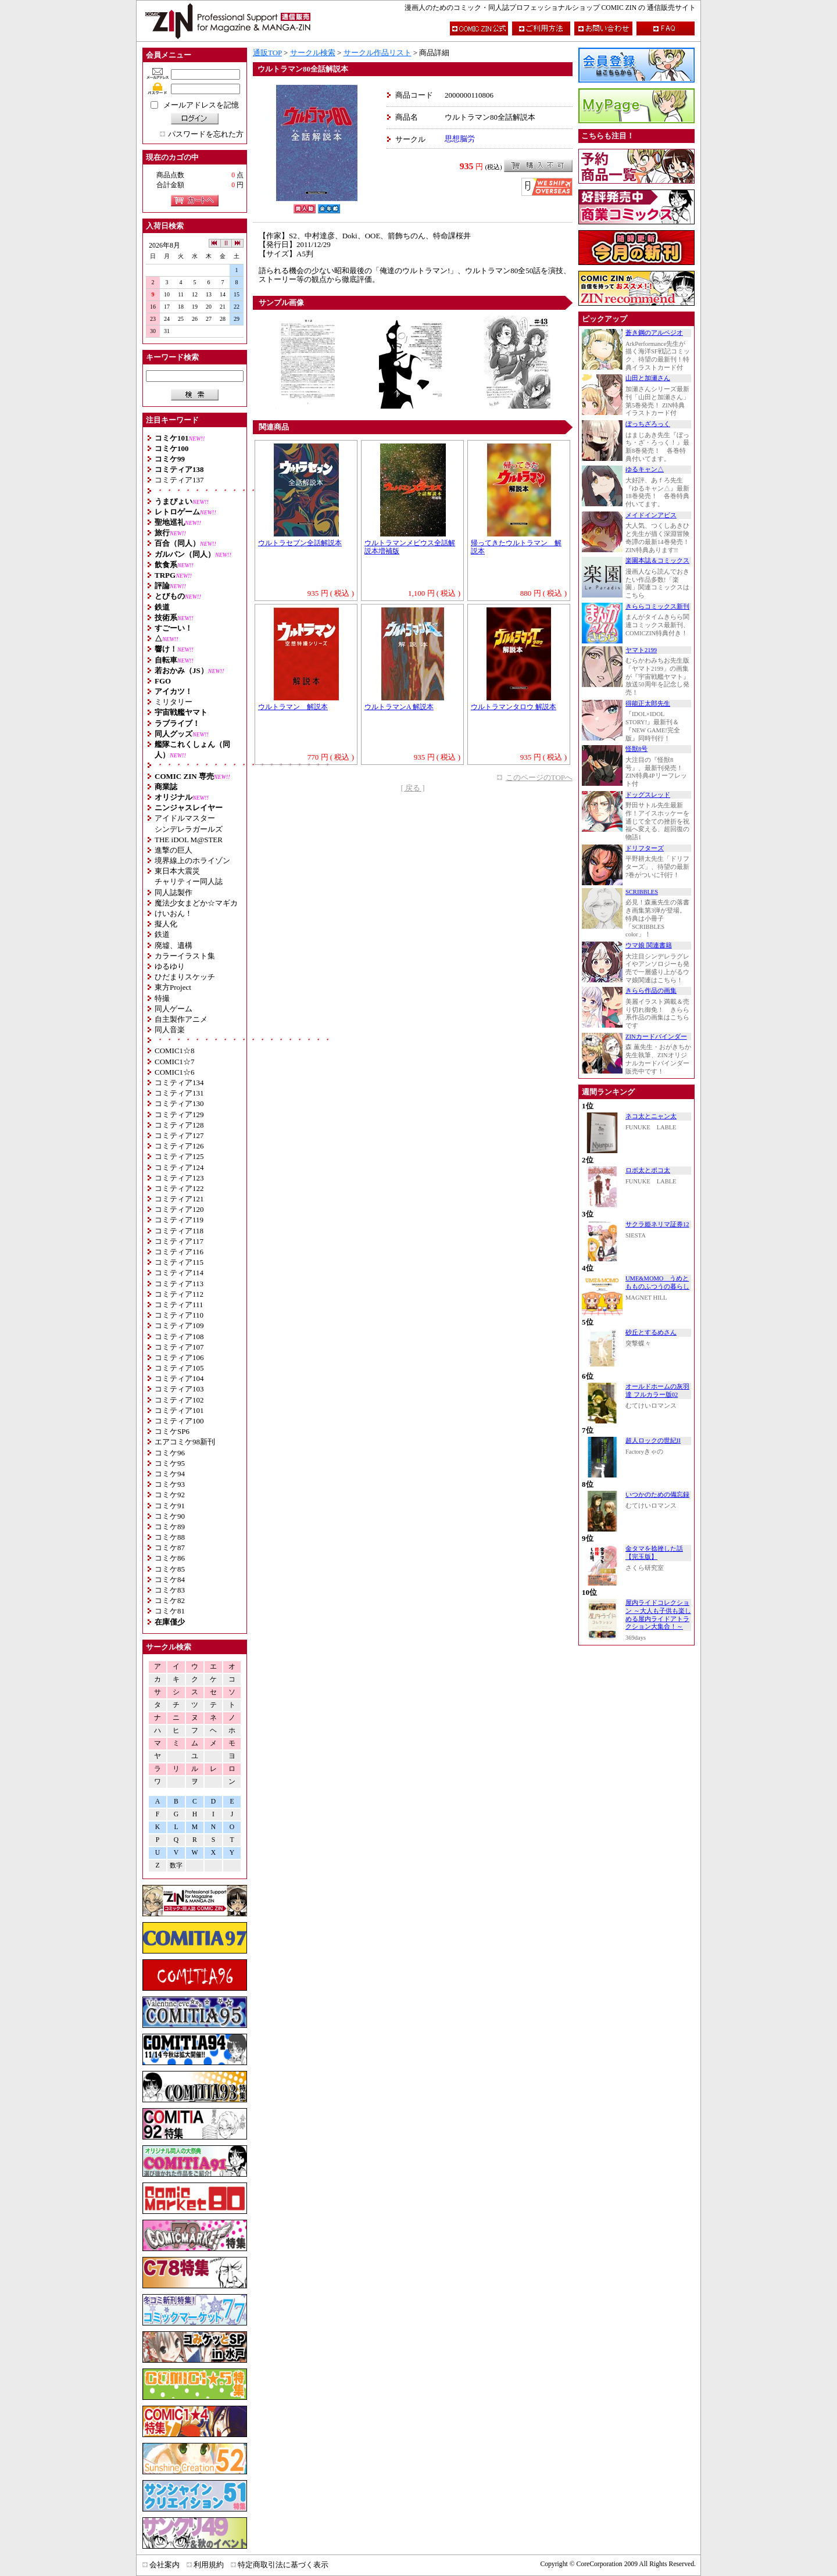 This screenshot has width=837, height=2576. Describe the element at coordinates (173, 850) in the screenshot. I see `進撃の巨人` at that location.